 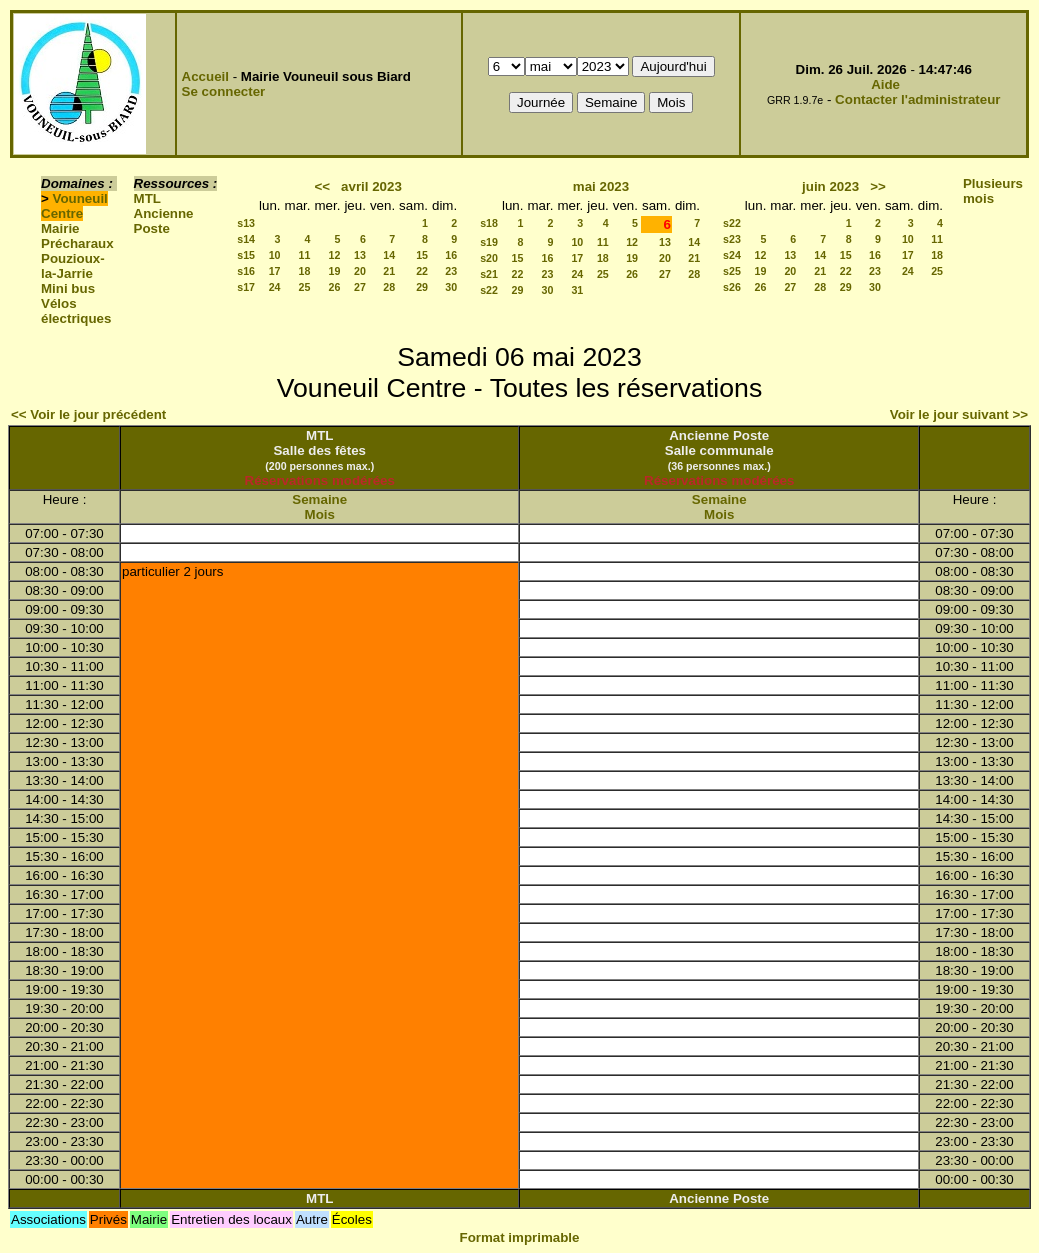 What do you see at coordinates (732, 287) in the screenshot?
I see `s26` at bounding box center [732, 287].